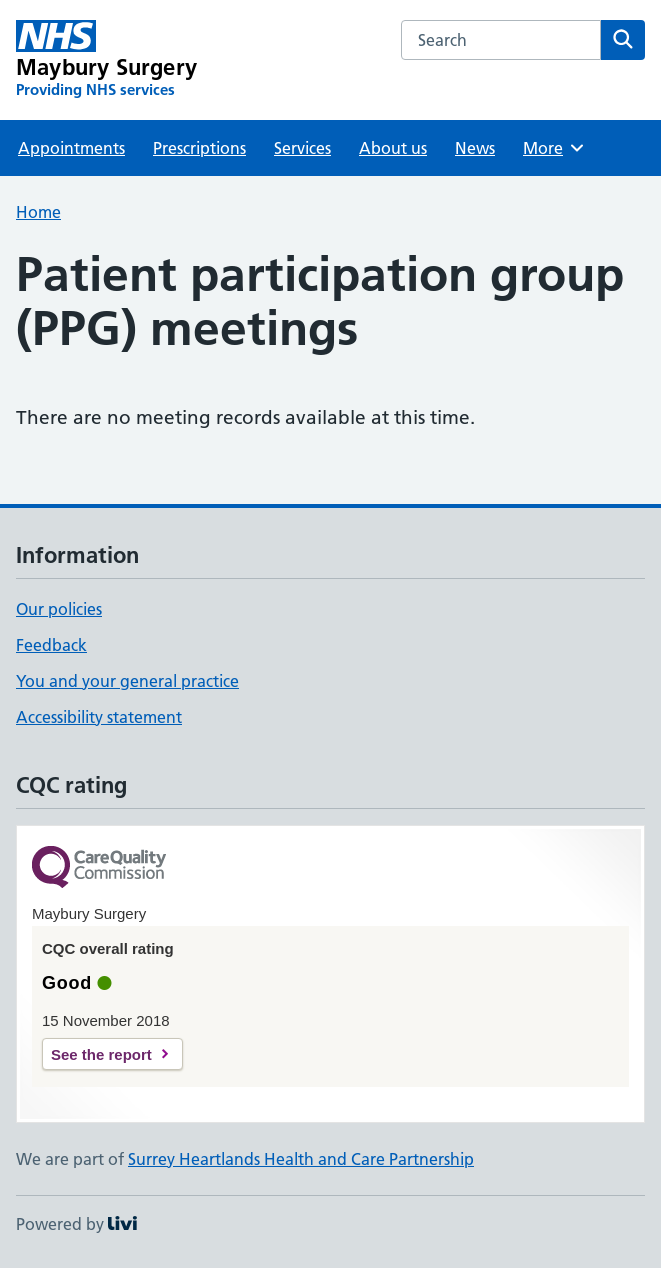 The height and width of the screenshot is (1268, 661). Describe the element at coordinates (199, 148) in the screenshot. I see `Prescriptions` at that location.